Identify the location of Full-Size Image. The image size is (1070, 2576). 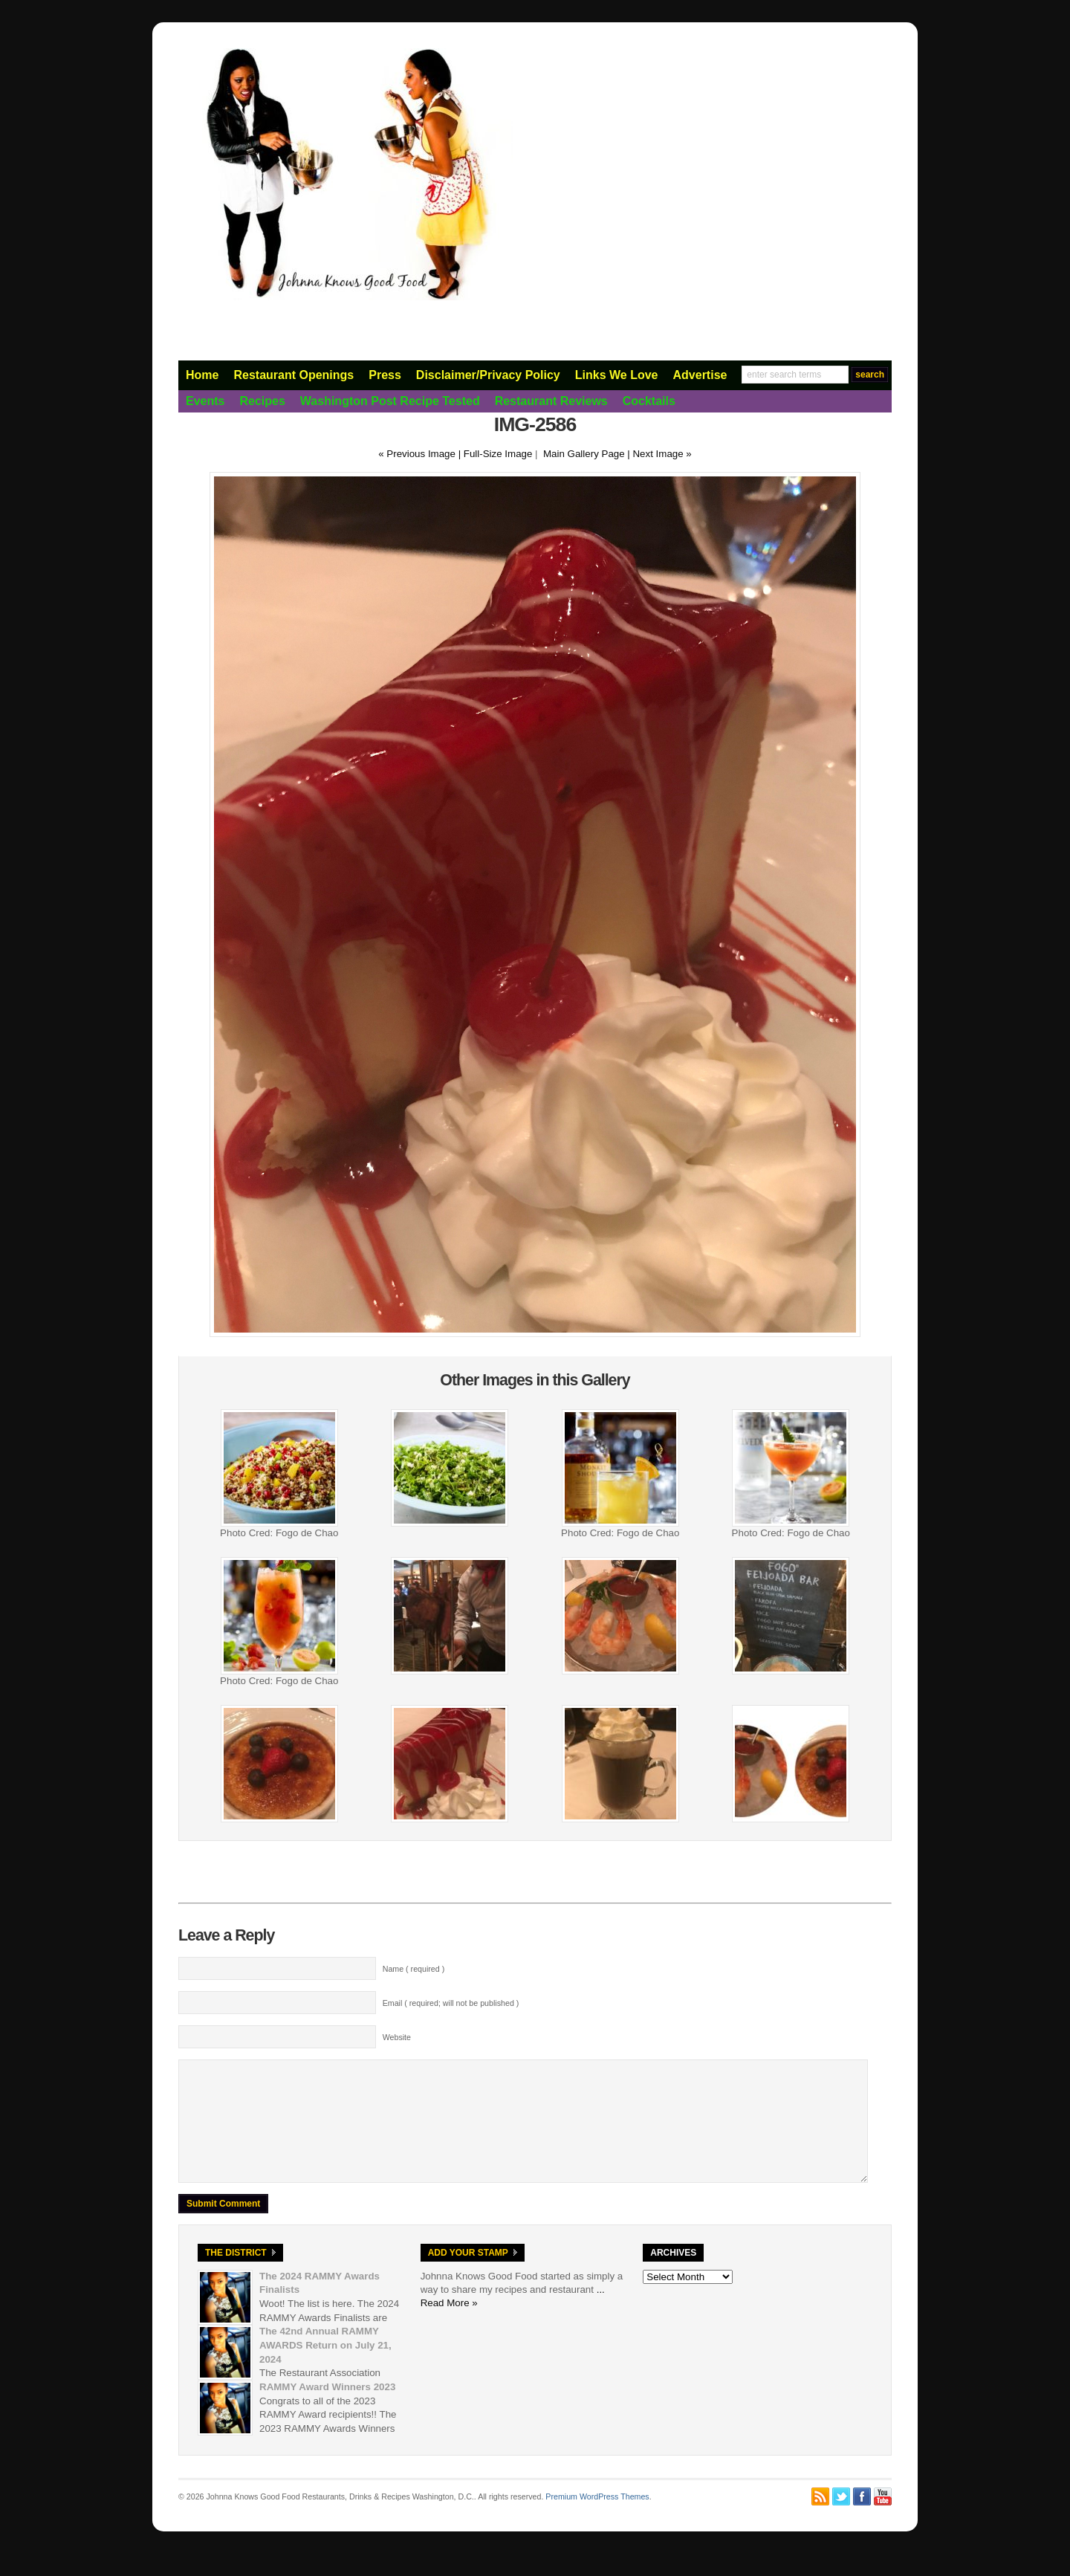
(498, 453).